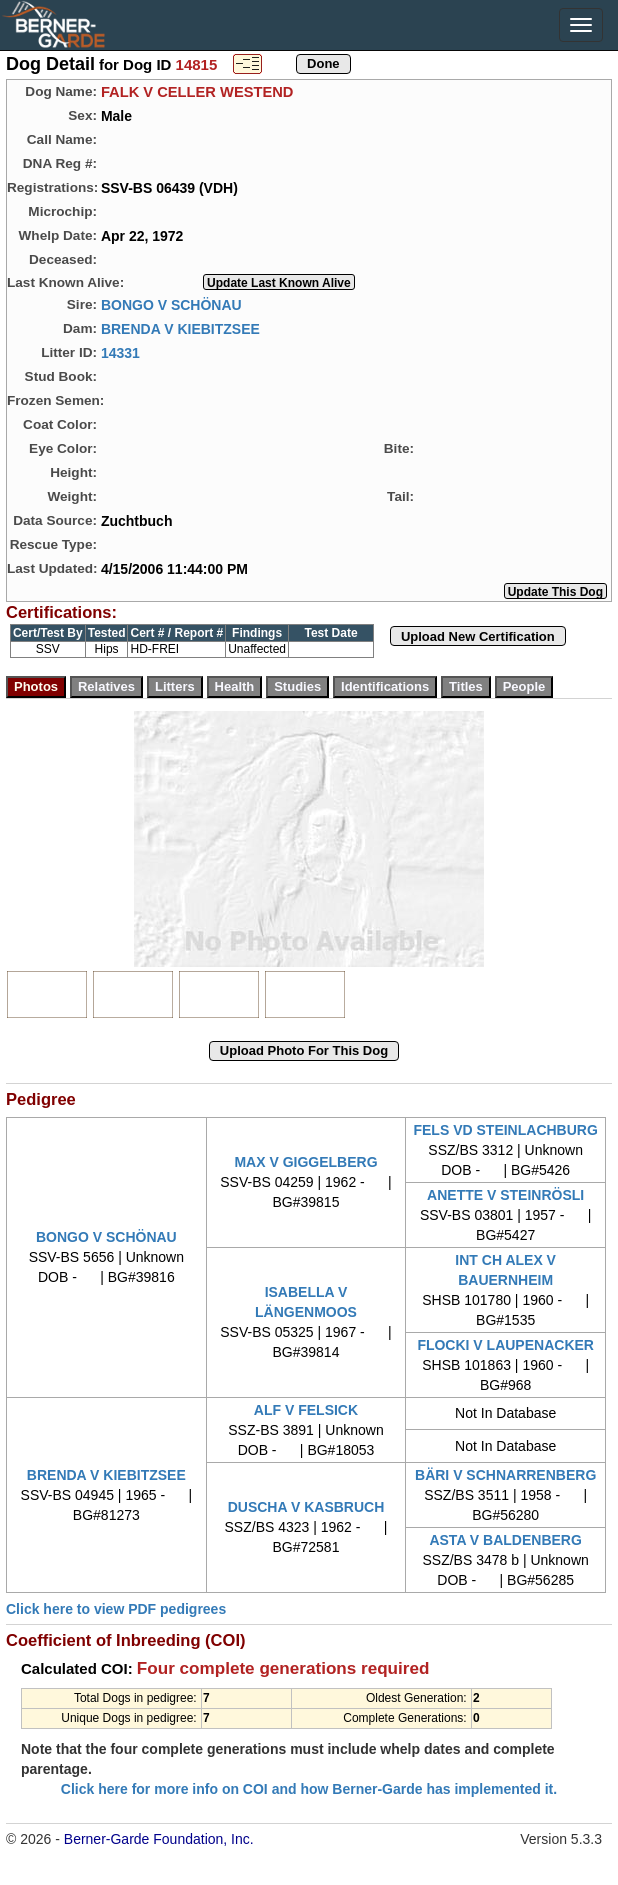 This screenshot has height=1885, width=618. What do you see at coordinates (171, 304) in the screenshot?
I see `BONGO V SCHÖNAU` at bounding box center [171, 304].